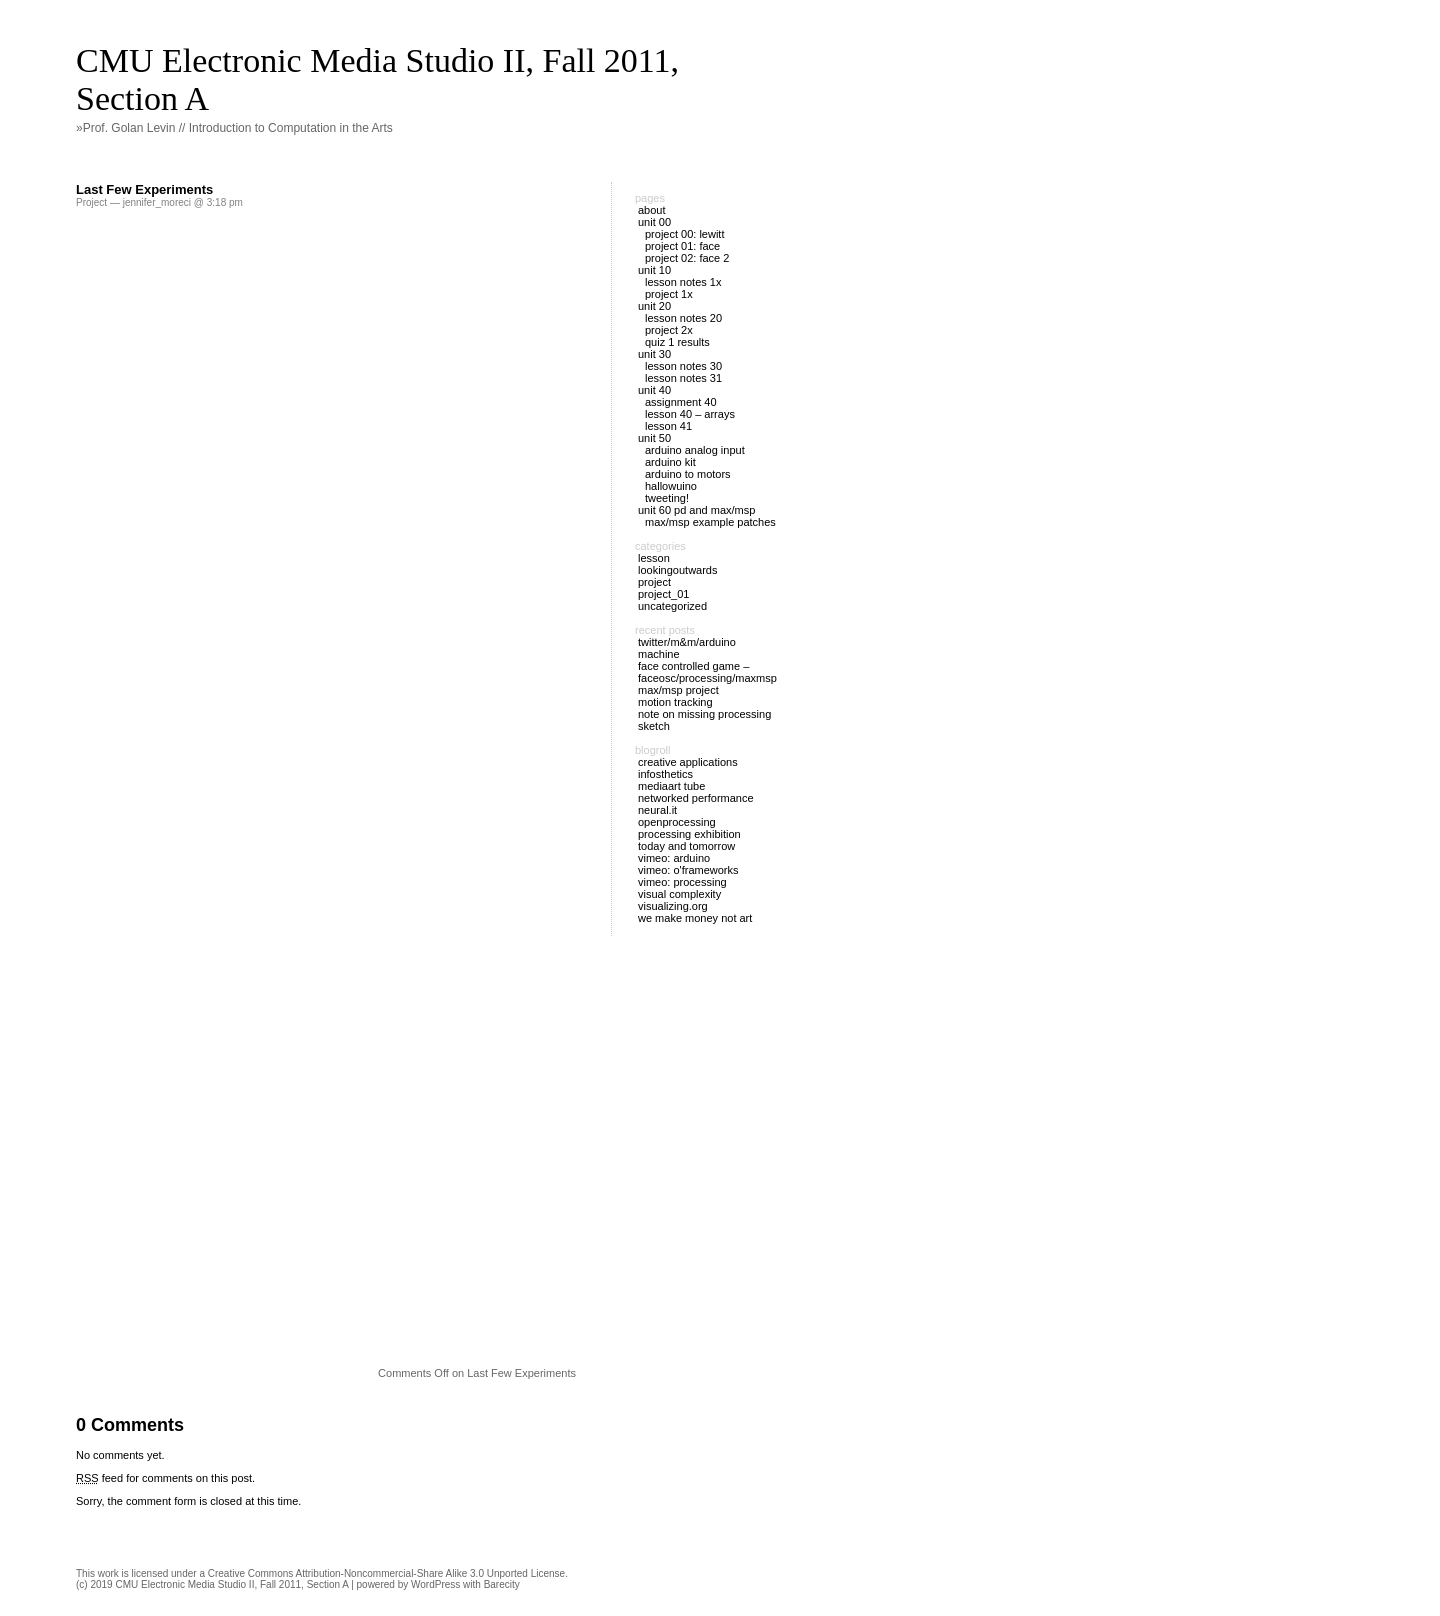 This screenshot has height=1616, width=1440. Describe the element at coordinates (667, 498) in the screenshot. I see `Tweeting!` at that location.